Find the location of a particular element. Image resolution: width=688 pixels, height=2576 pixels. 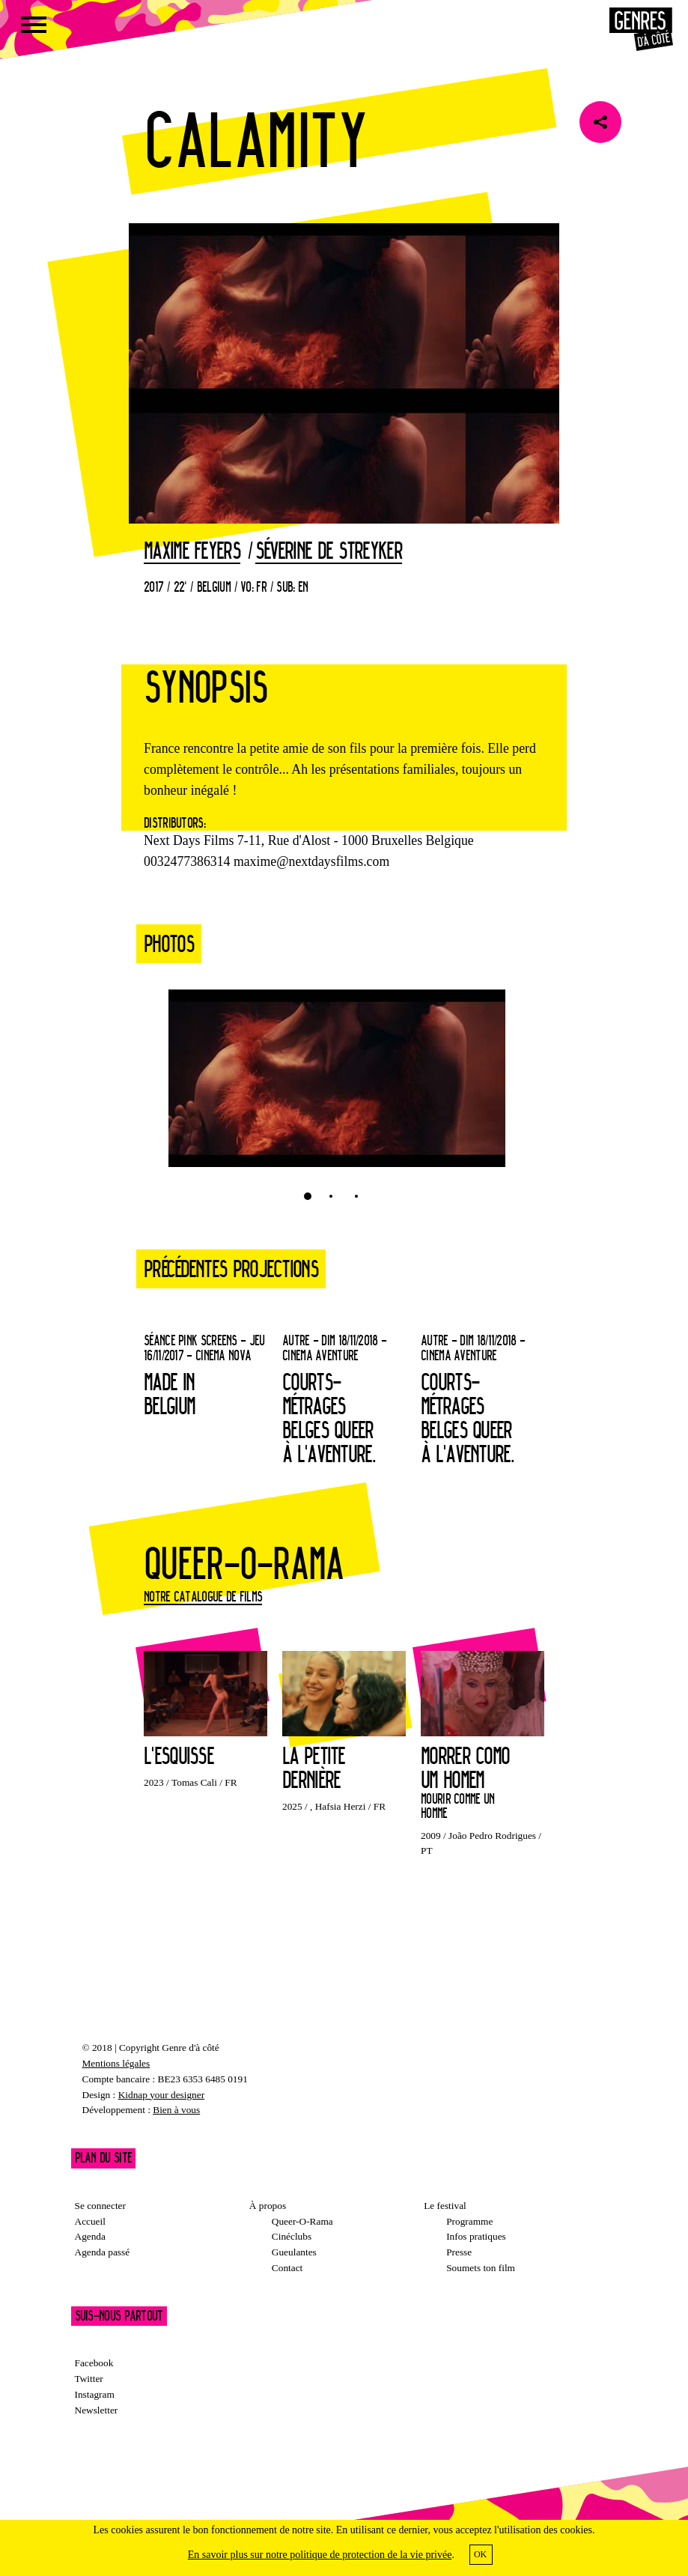

Contact is located at coordinates (287, 2267).